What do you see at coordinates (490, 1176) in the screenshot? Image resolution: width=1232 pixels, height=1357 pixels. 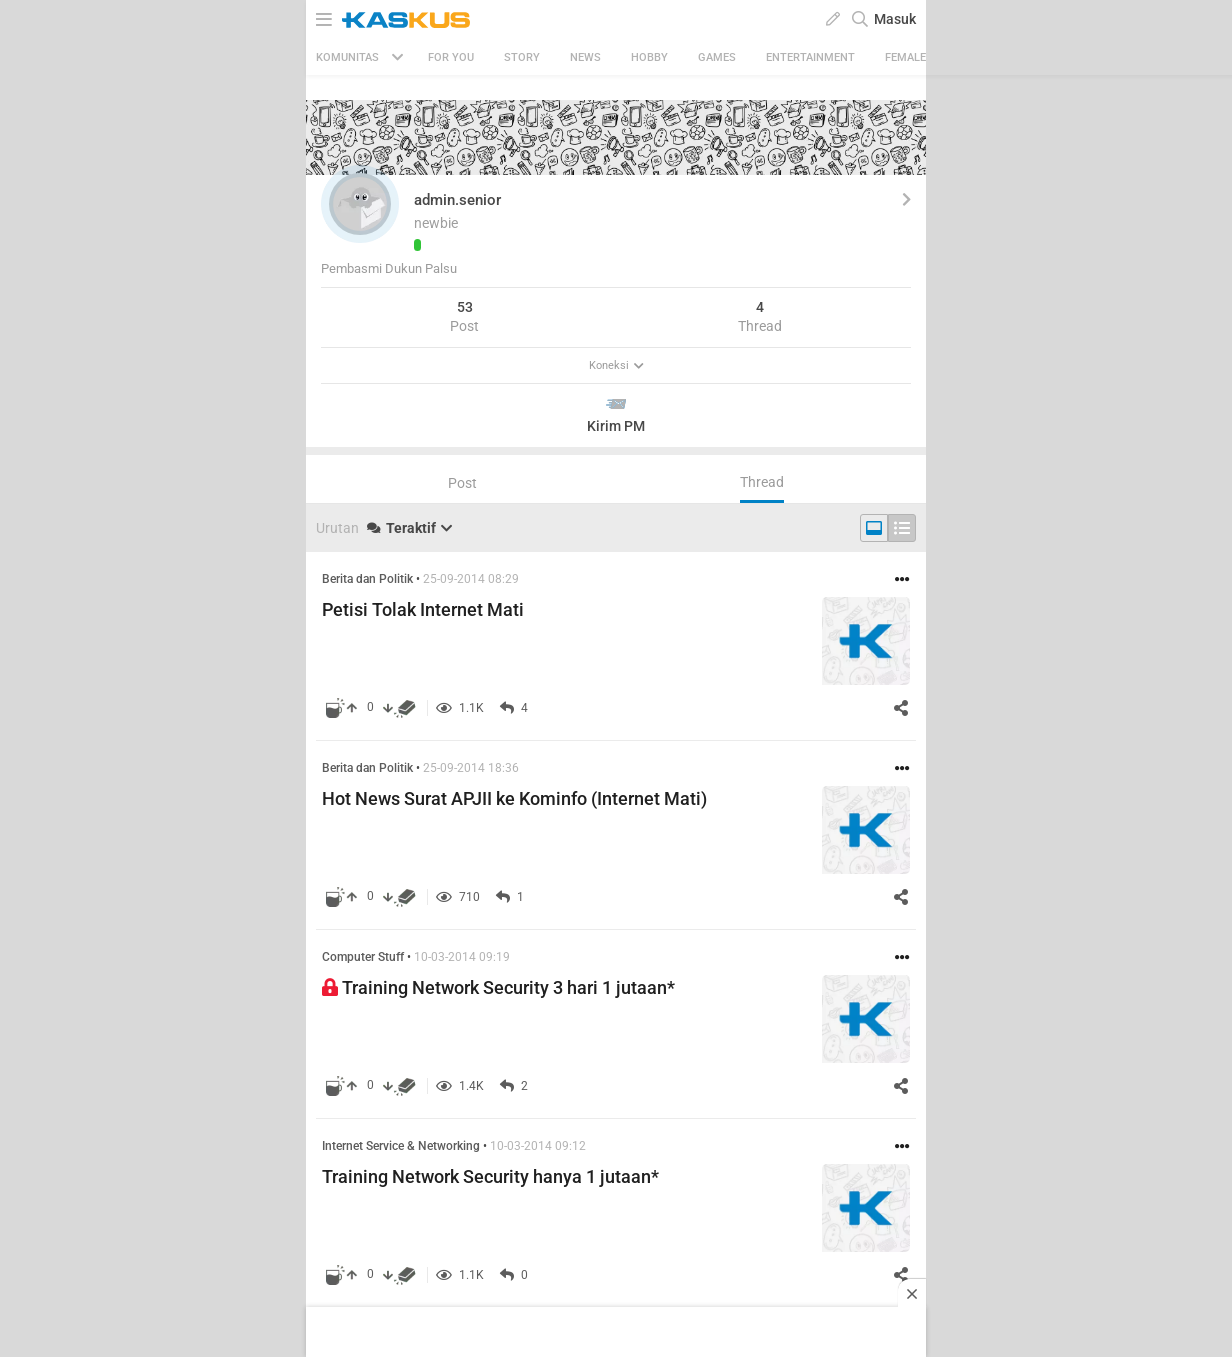 I see `Training Network Security hanya 1 jutaan*` at bounding box center [490, 1176].